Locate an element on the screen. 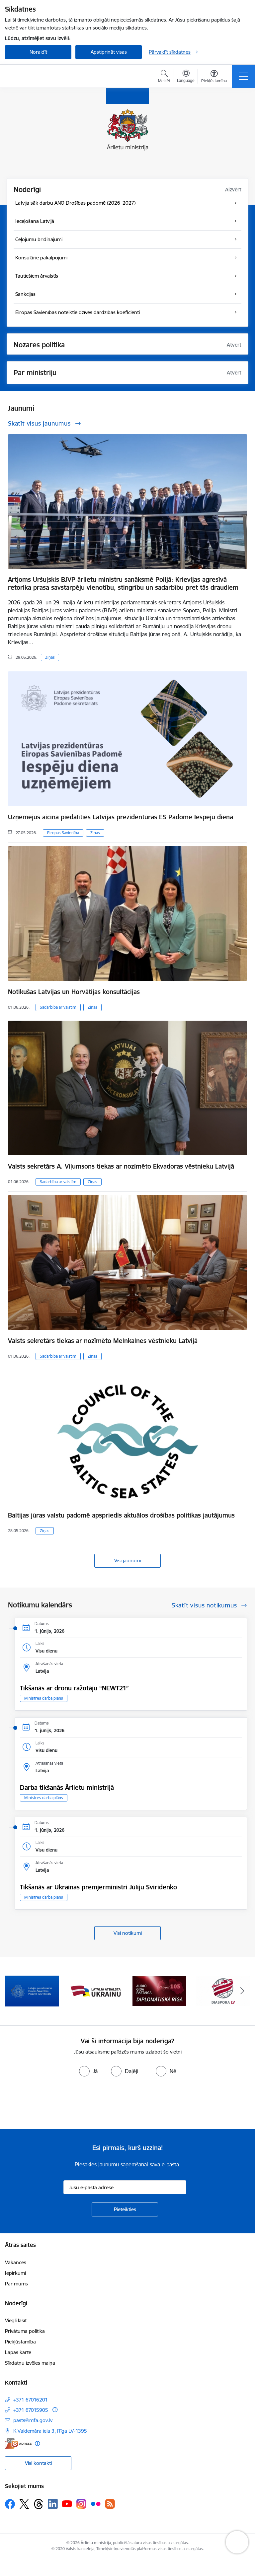  +371 67016201 [Tālruņa numurs: +371 67016201] is located at coordinates (30, 2400).